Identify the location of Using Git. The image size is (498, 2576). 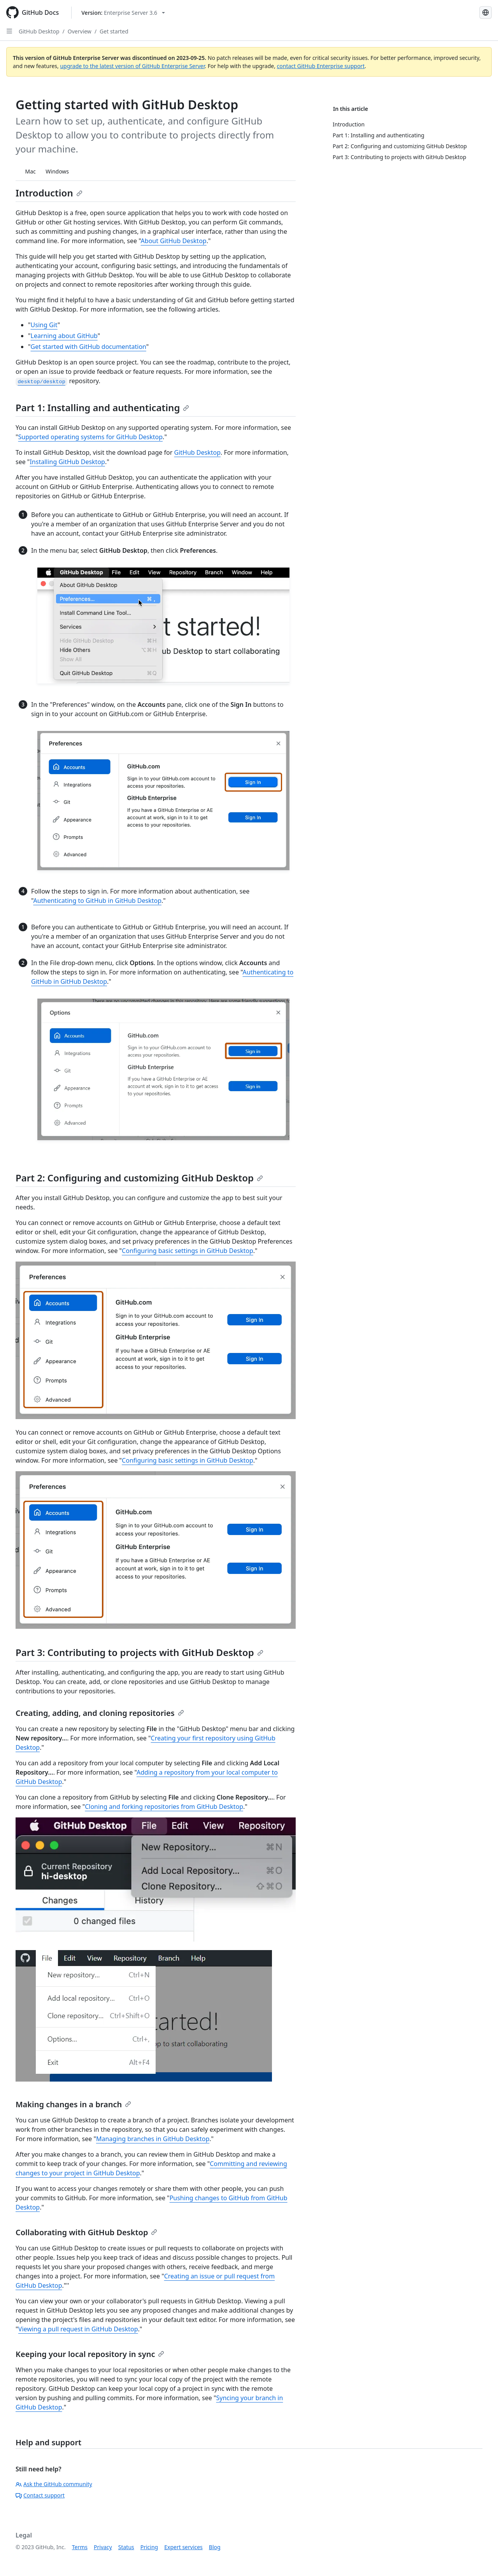
(44, 325).